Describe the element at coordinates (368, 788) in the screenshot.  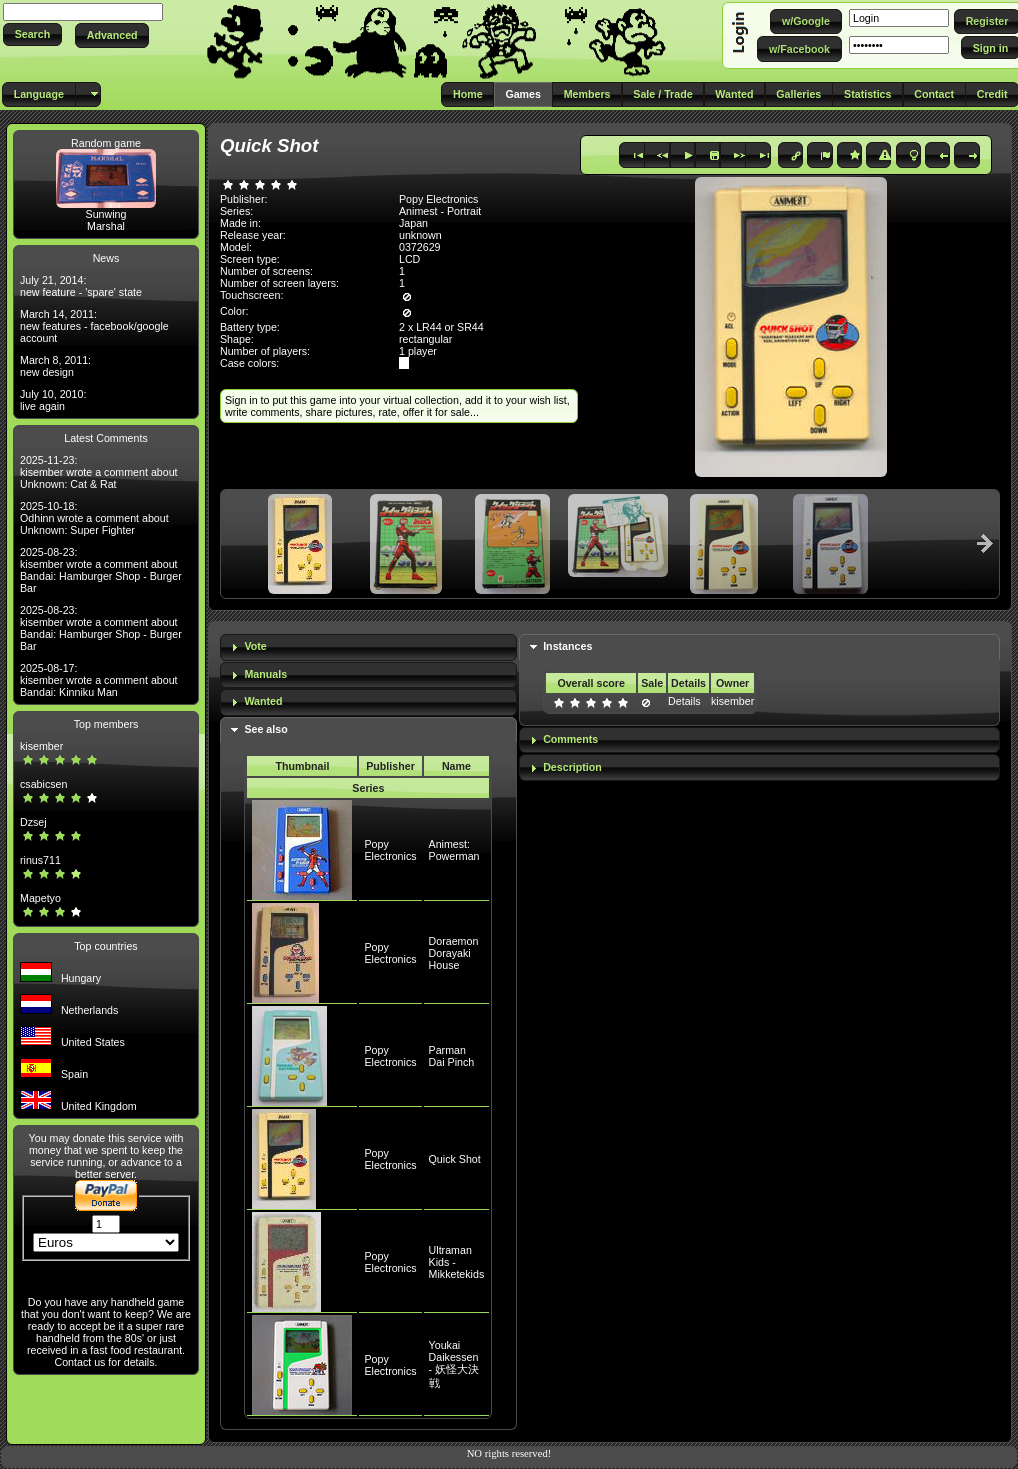
I see `Series` at that location.